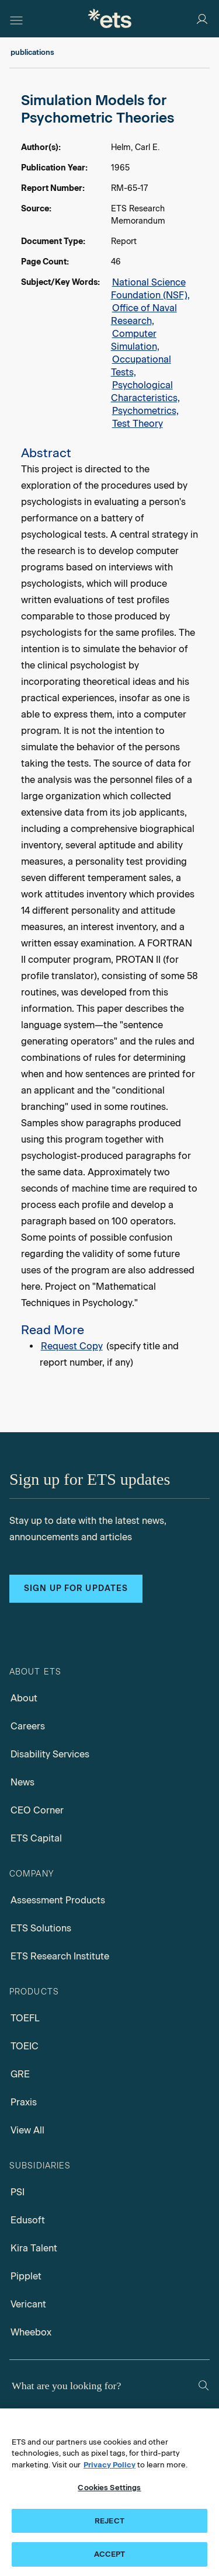 This screenshot has width=219, height=2576. I want to click on TOEFL, so click(25, 2018).